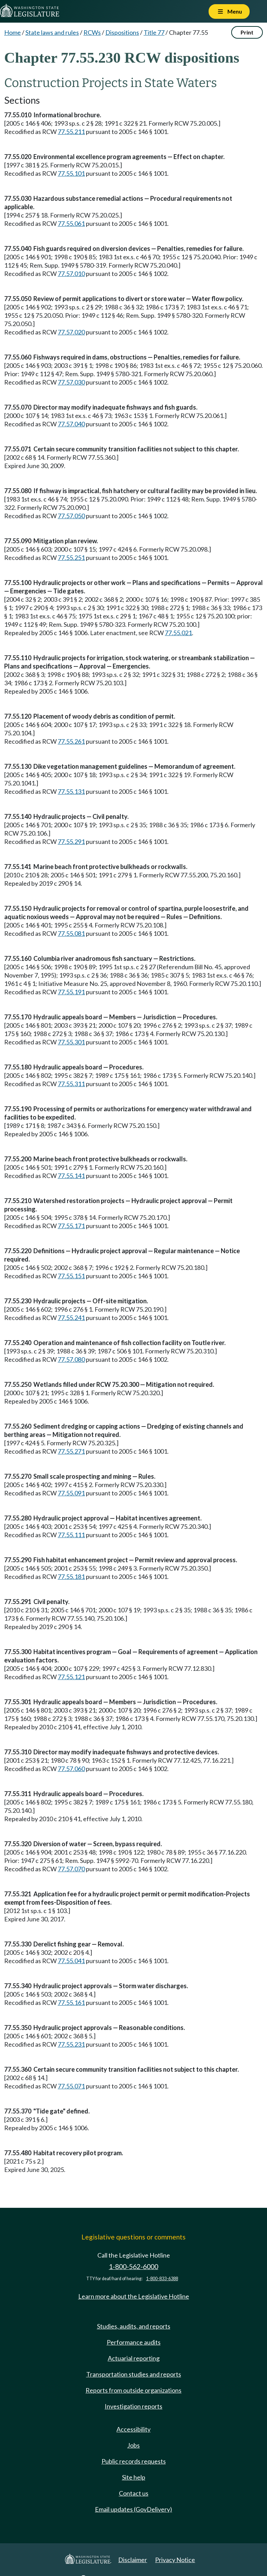 The height and width of the screenshot is (2576, 267). I want to click on 77.55.151, so click(71, 1276).